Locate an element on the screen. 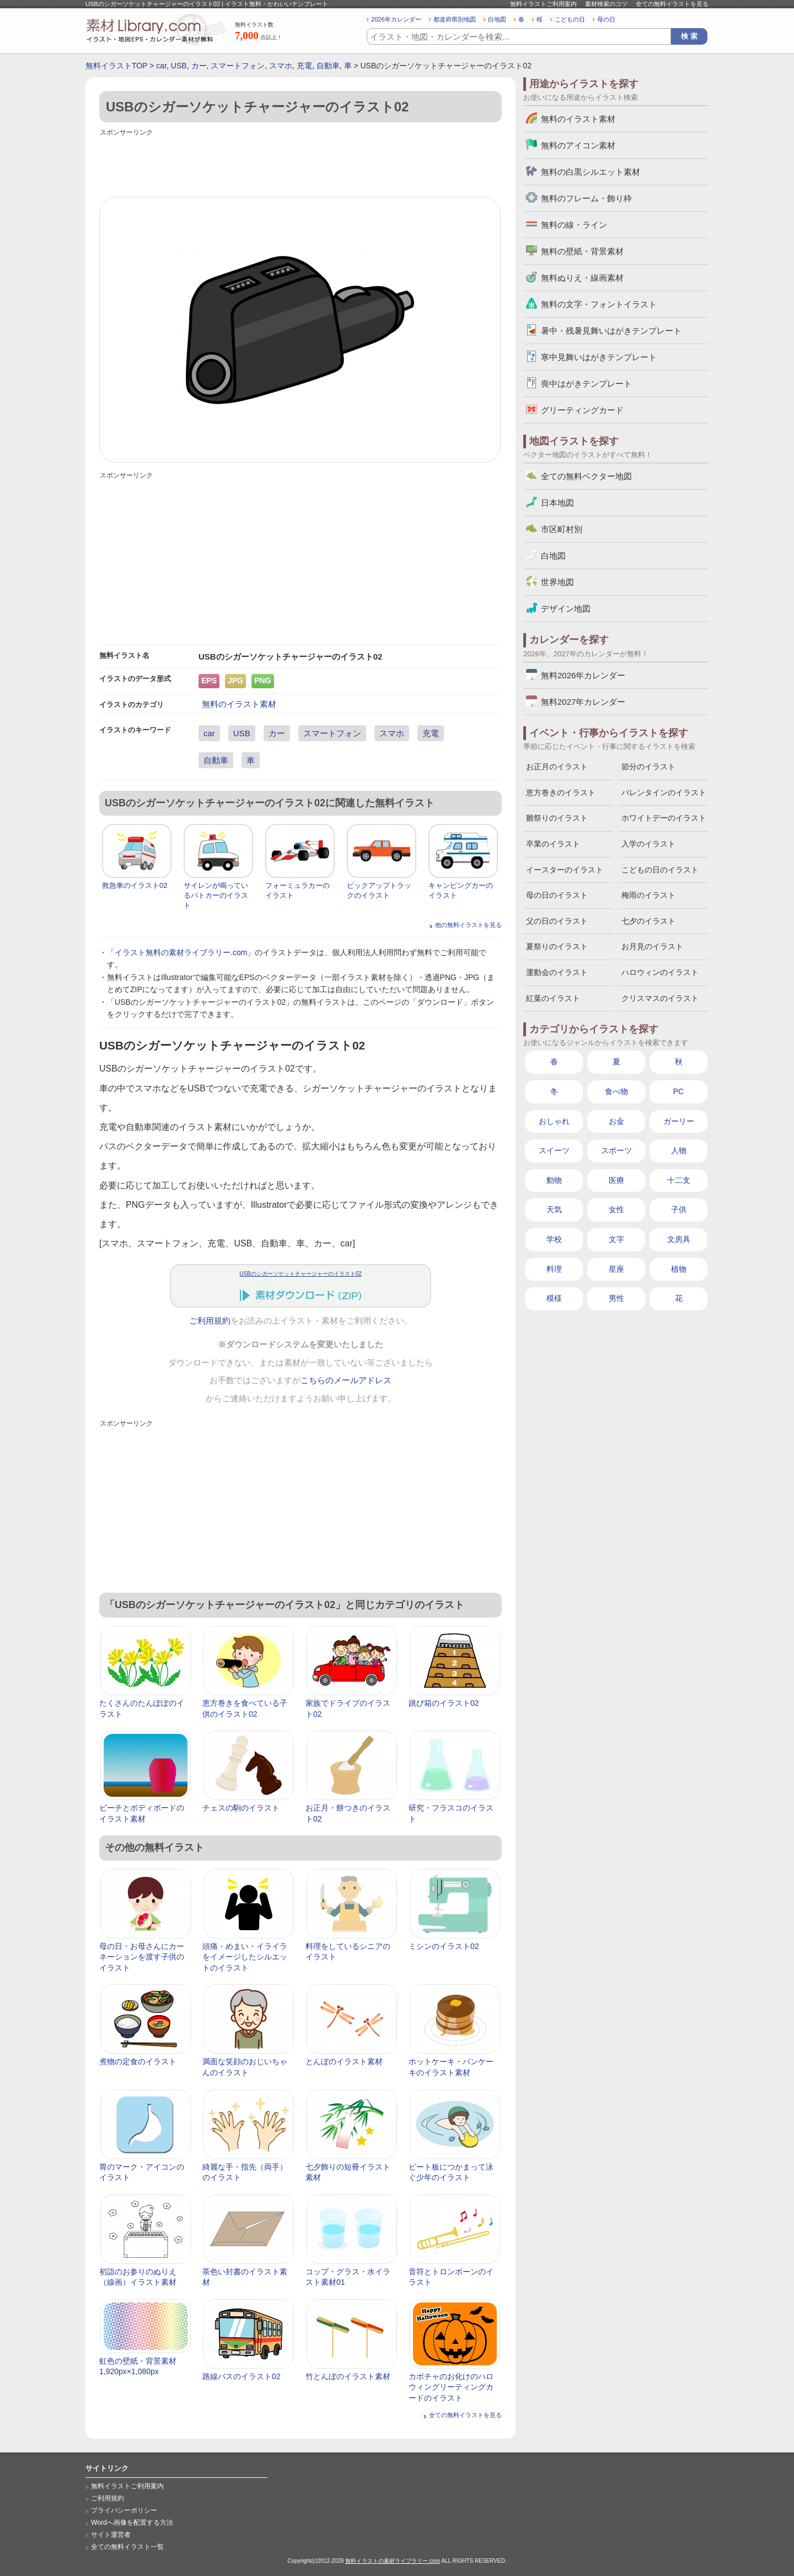 The height and width of the screenshot is (2576, 794). 無料2027年カレンダー is located at coordinates (583, 701).